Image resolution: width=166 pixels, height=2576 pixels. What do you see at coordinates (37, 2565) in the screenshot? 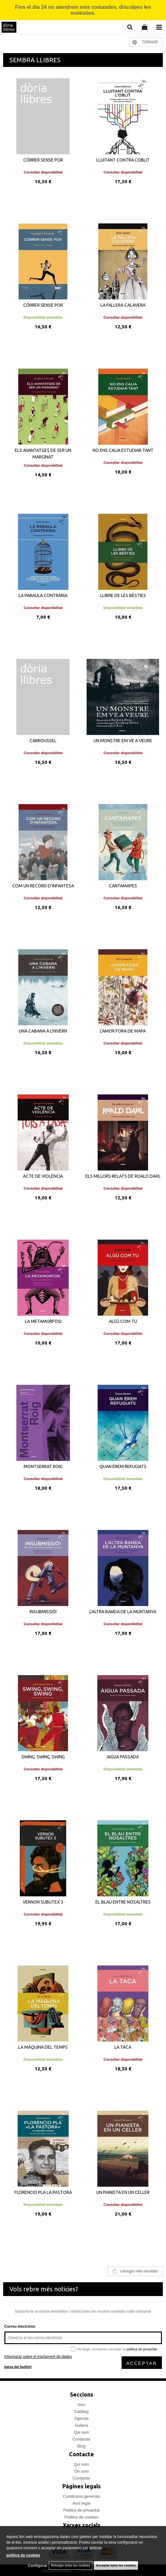
I see `Configurar` at bounding box center [37, 2565].